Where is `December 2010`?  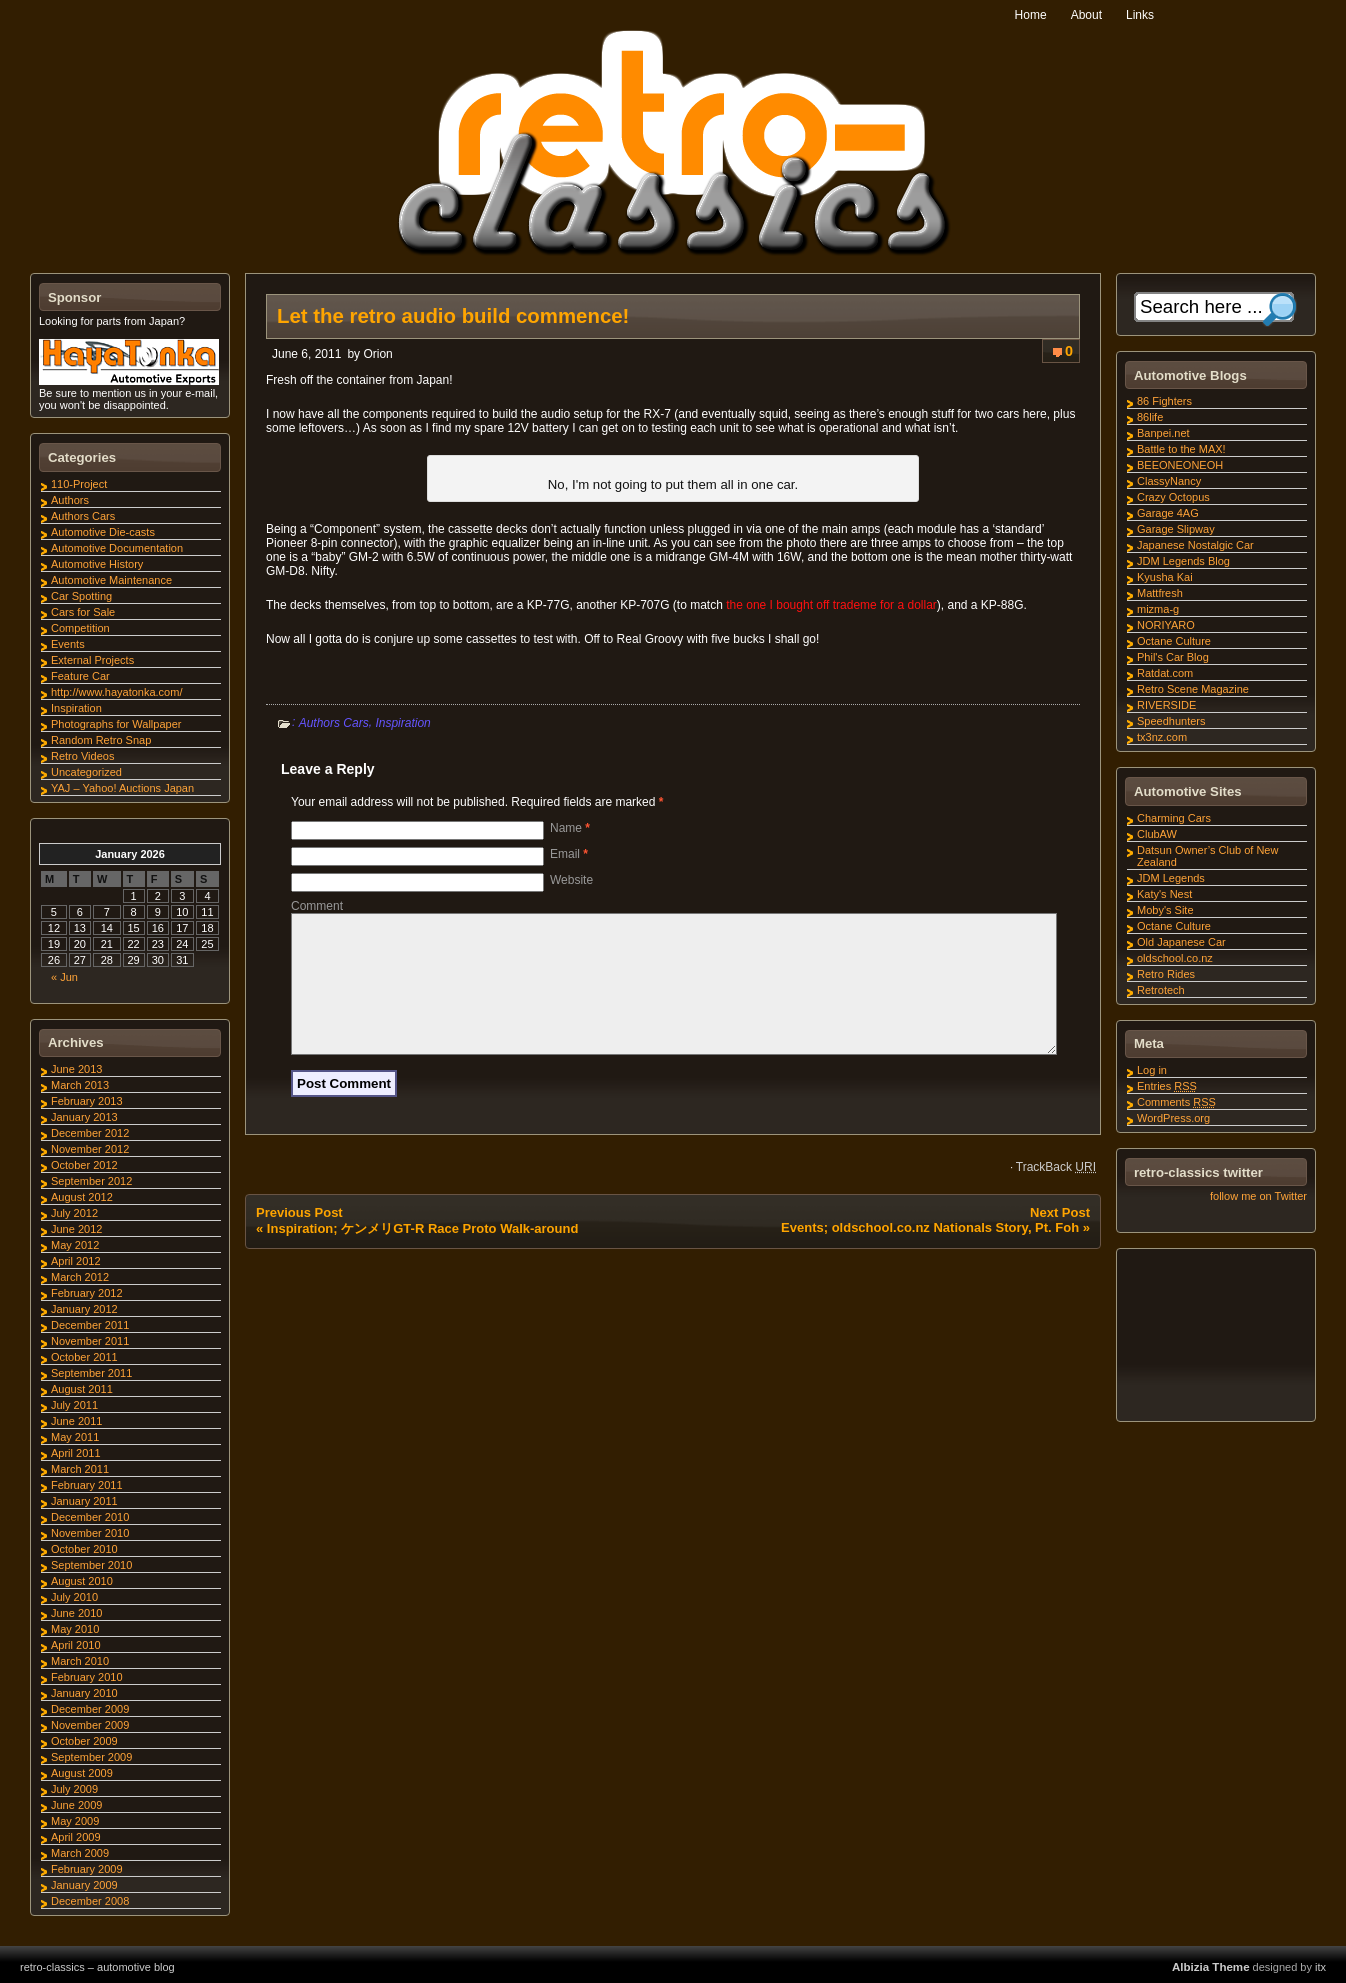
December 2010 is located at coordinates (90, 1517).